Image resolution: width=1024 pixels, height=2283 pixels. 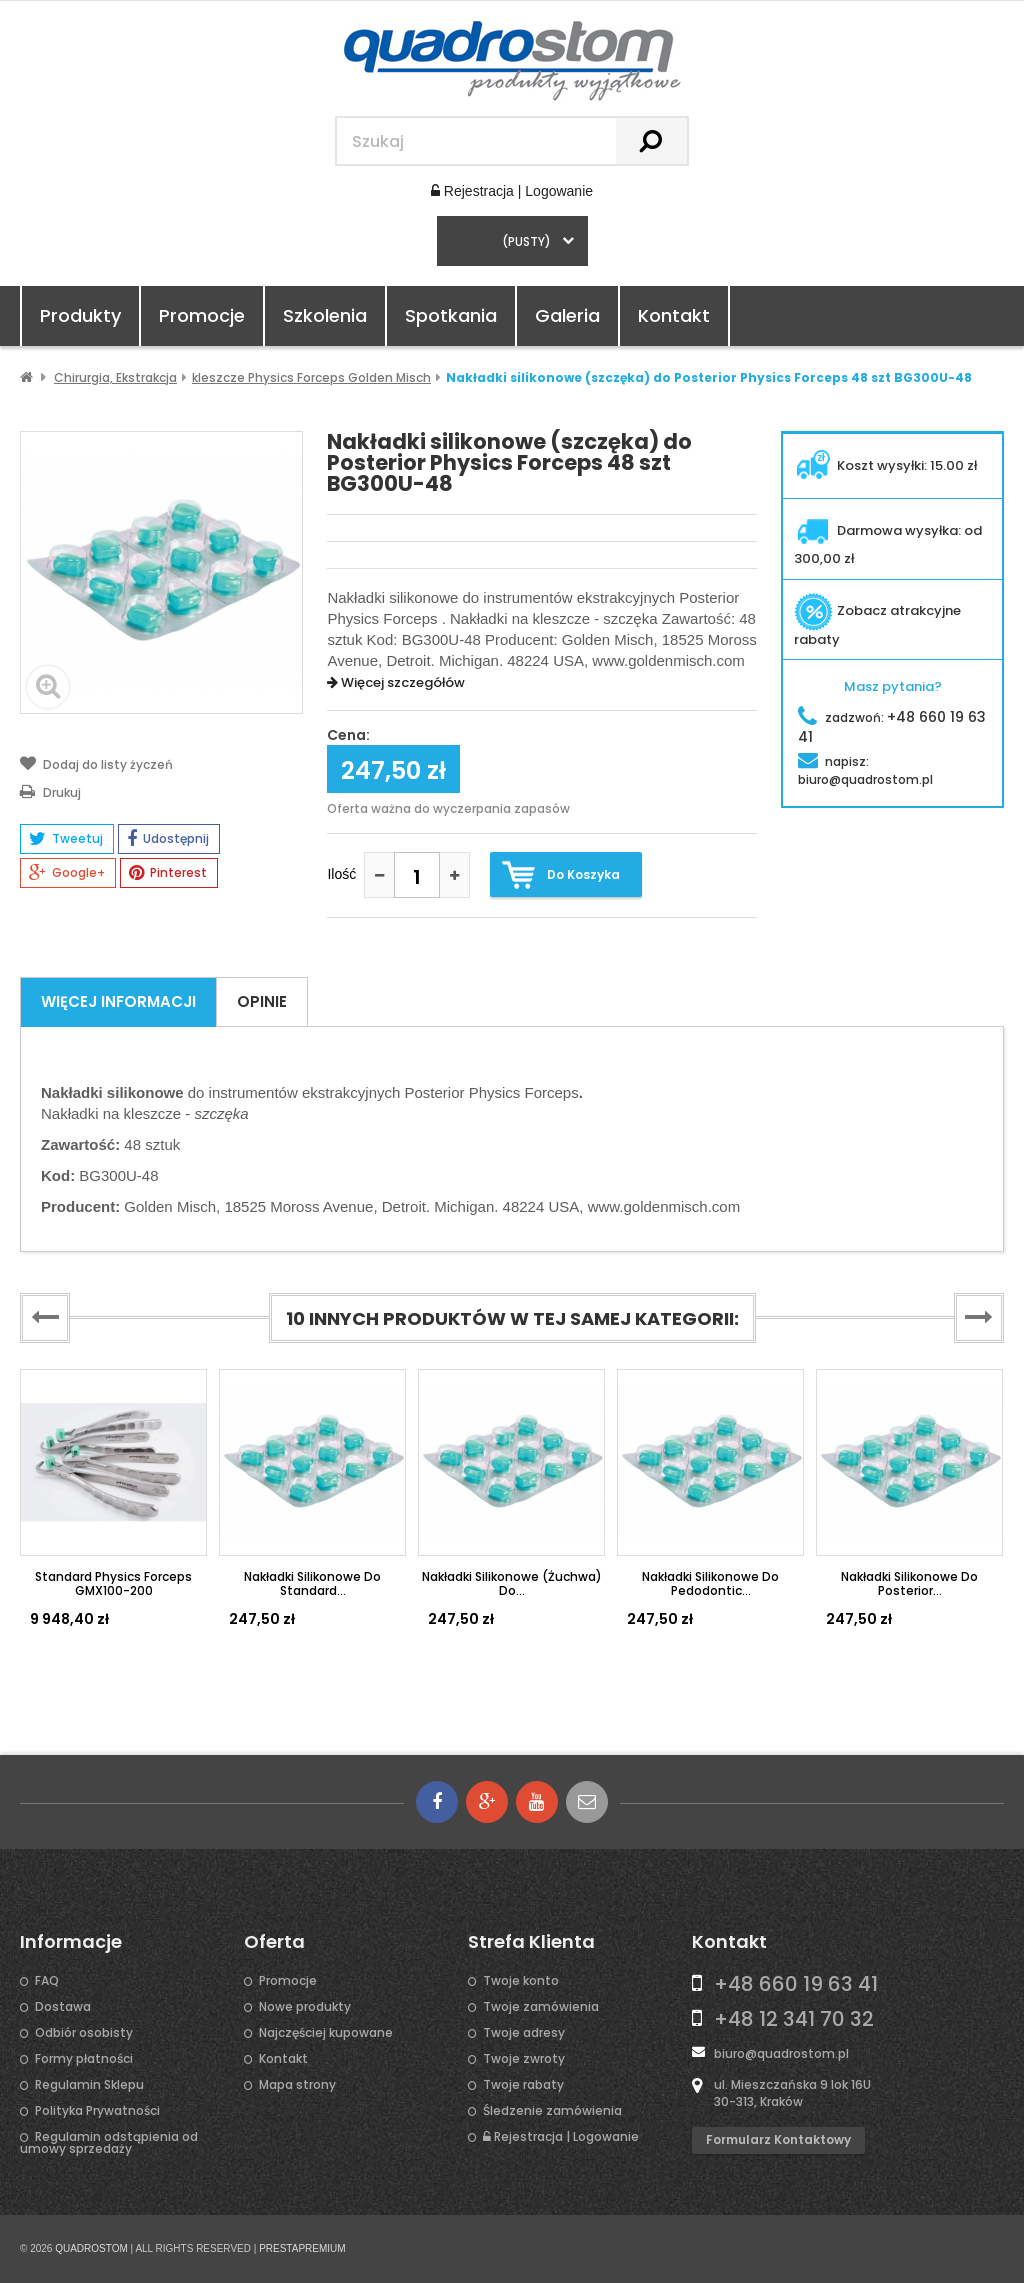 I want to click on Więcej szczegółów, so click(x=396, y=682).